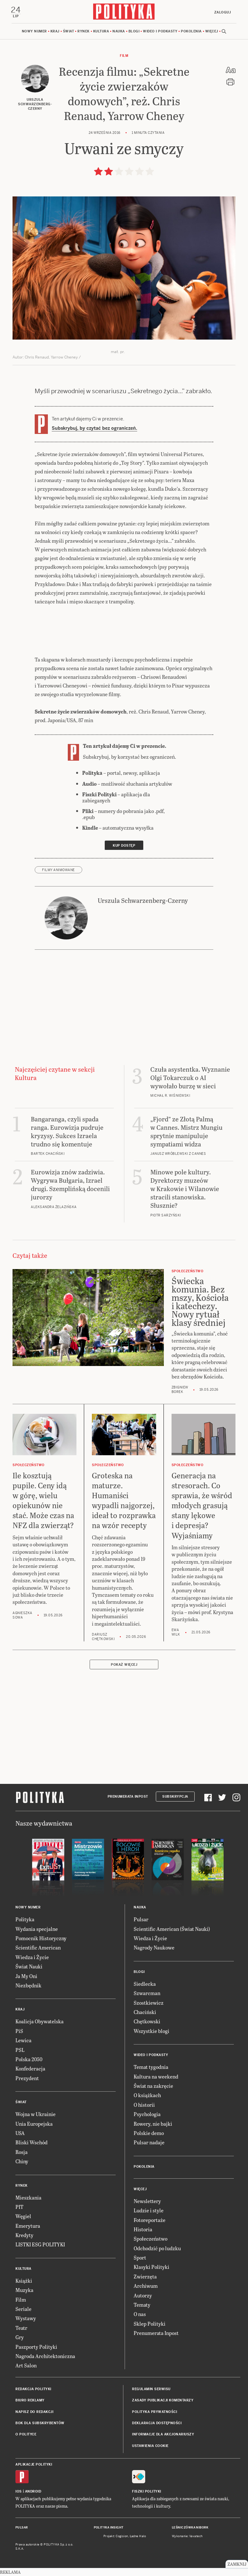 This screenshot has height=2576, width=248. I want to click on O nas, so click(140, 2315).